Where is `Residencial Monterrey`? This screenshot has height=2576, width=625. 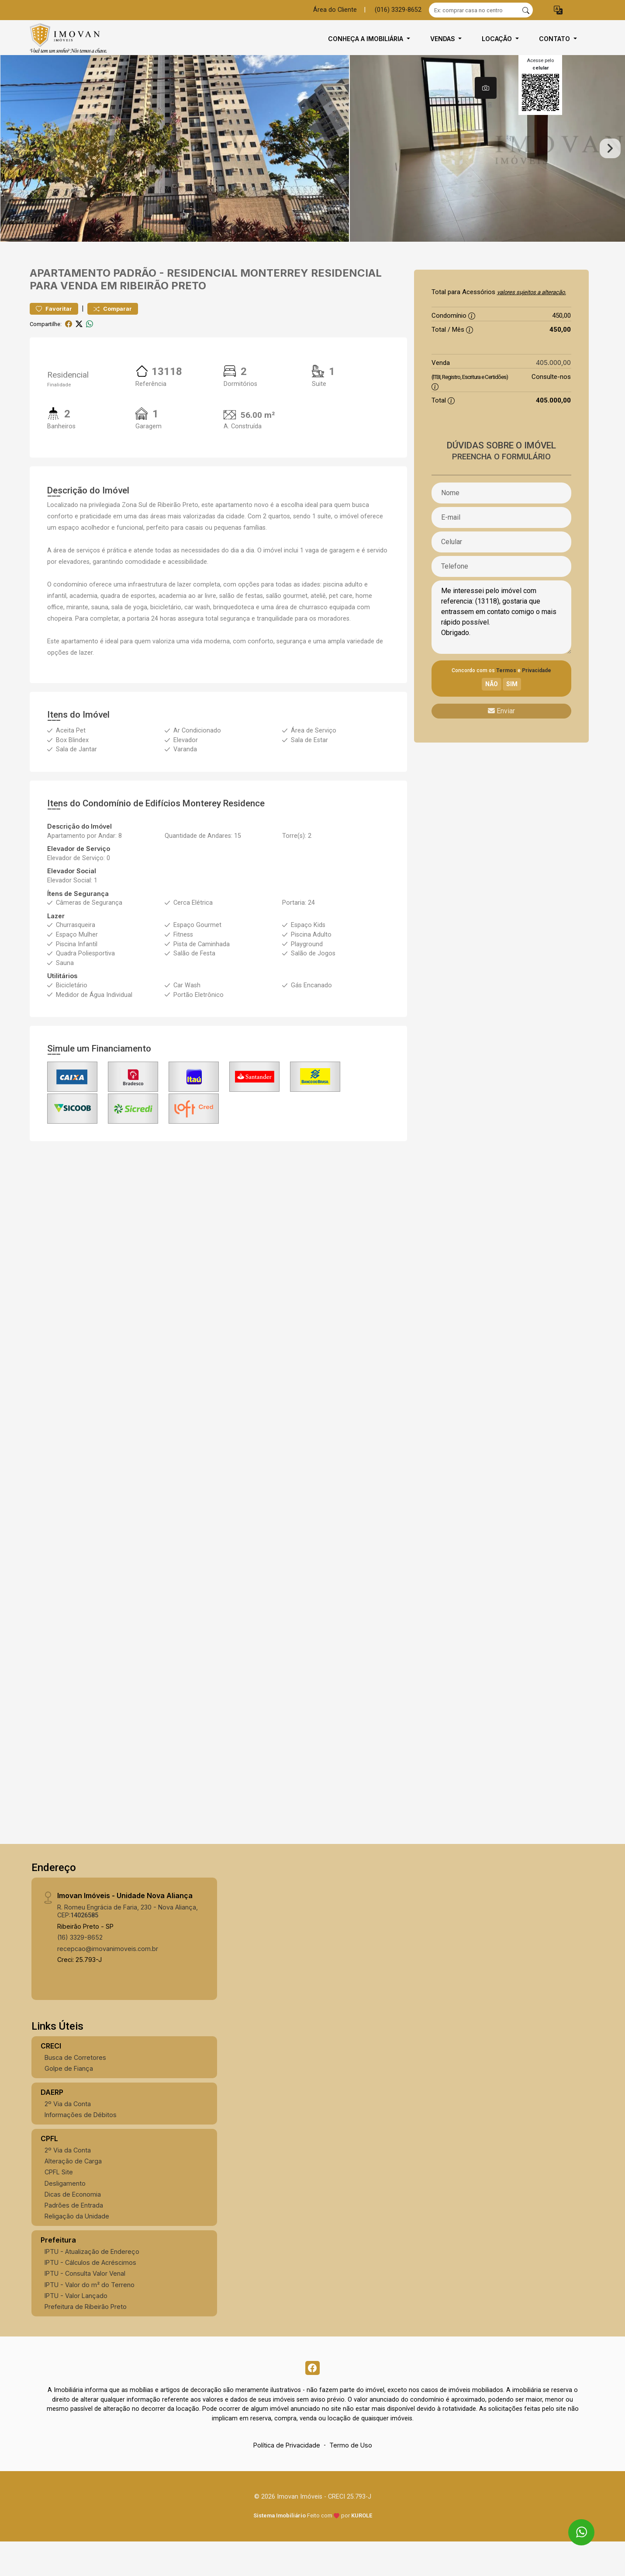 Residencial Monterrey is located at coordinates (237, 304).